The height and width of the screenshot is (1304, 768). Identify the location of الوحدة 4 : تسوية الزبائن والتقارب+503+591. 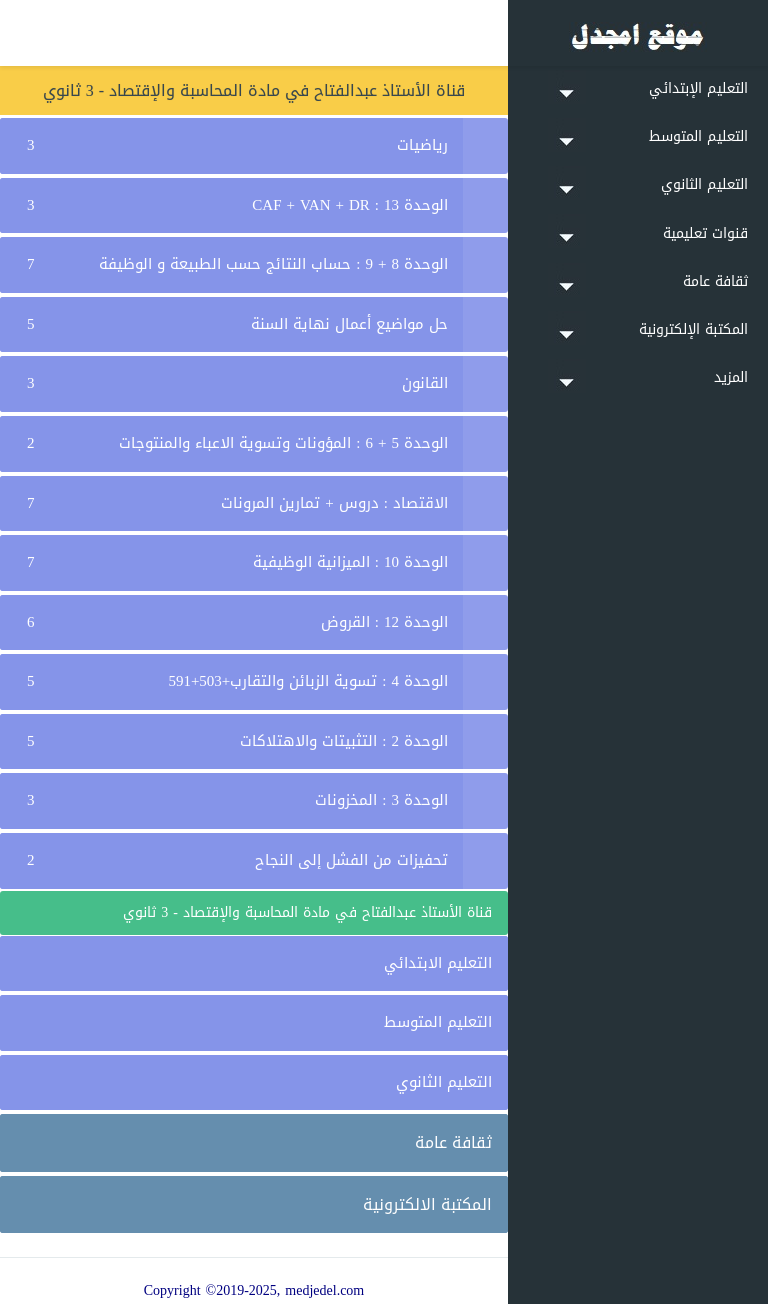
(308, 681).